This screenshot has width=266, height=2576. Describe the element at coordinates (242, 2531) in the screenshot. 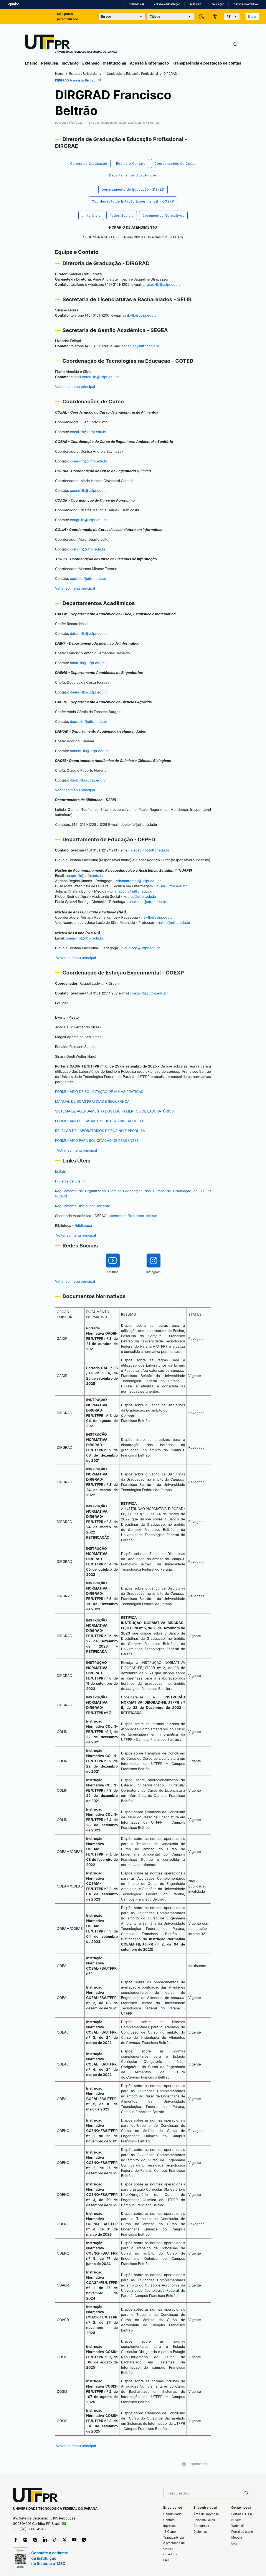

I see `Portal do aluno` at that location.